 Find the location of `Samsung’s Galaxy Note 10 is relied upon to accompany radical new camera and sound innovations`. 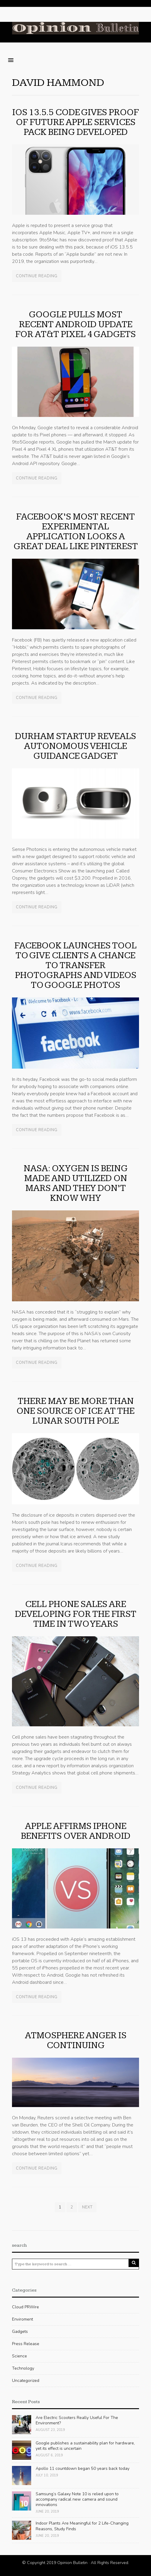

Samsung’s Galaxy Note 10 is relied upon to accompany radical new camera and sound innovations is located at coordinates (77, 2499).